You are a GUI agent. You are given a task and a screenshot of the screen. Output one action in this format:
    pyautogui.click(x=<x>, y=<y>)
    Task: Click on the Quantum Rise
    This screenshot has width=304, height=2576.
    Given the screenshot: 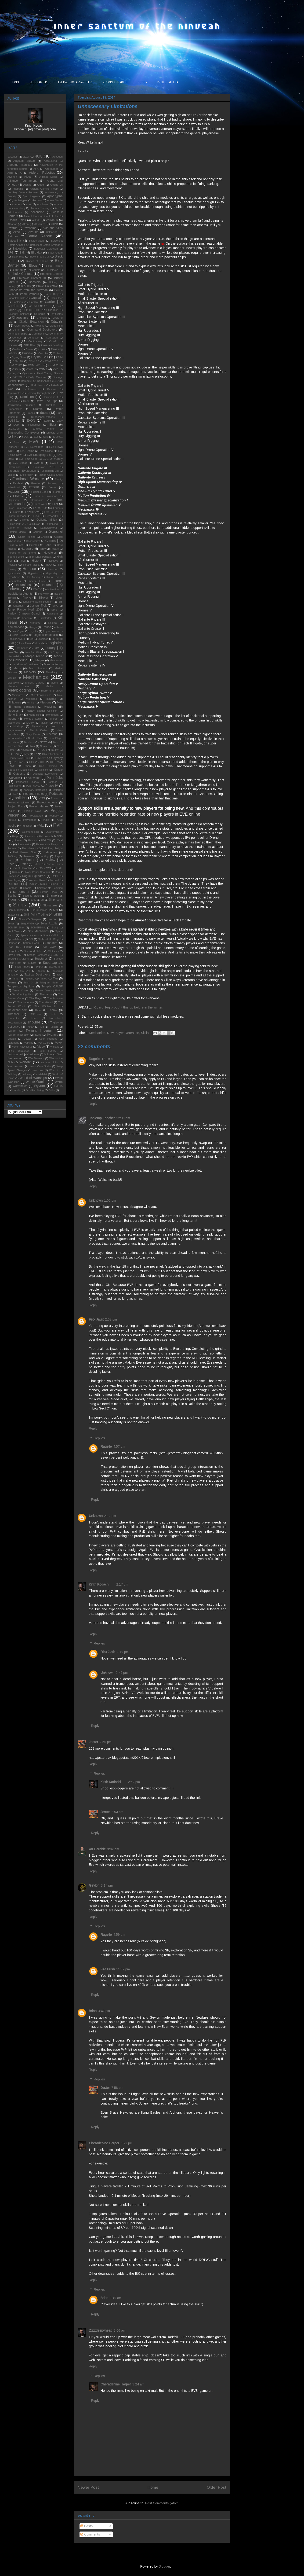 What is the action you would take?
    pyautogui.click(x=31, y=831)
    